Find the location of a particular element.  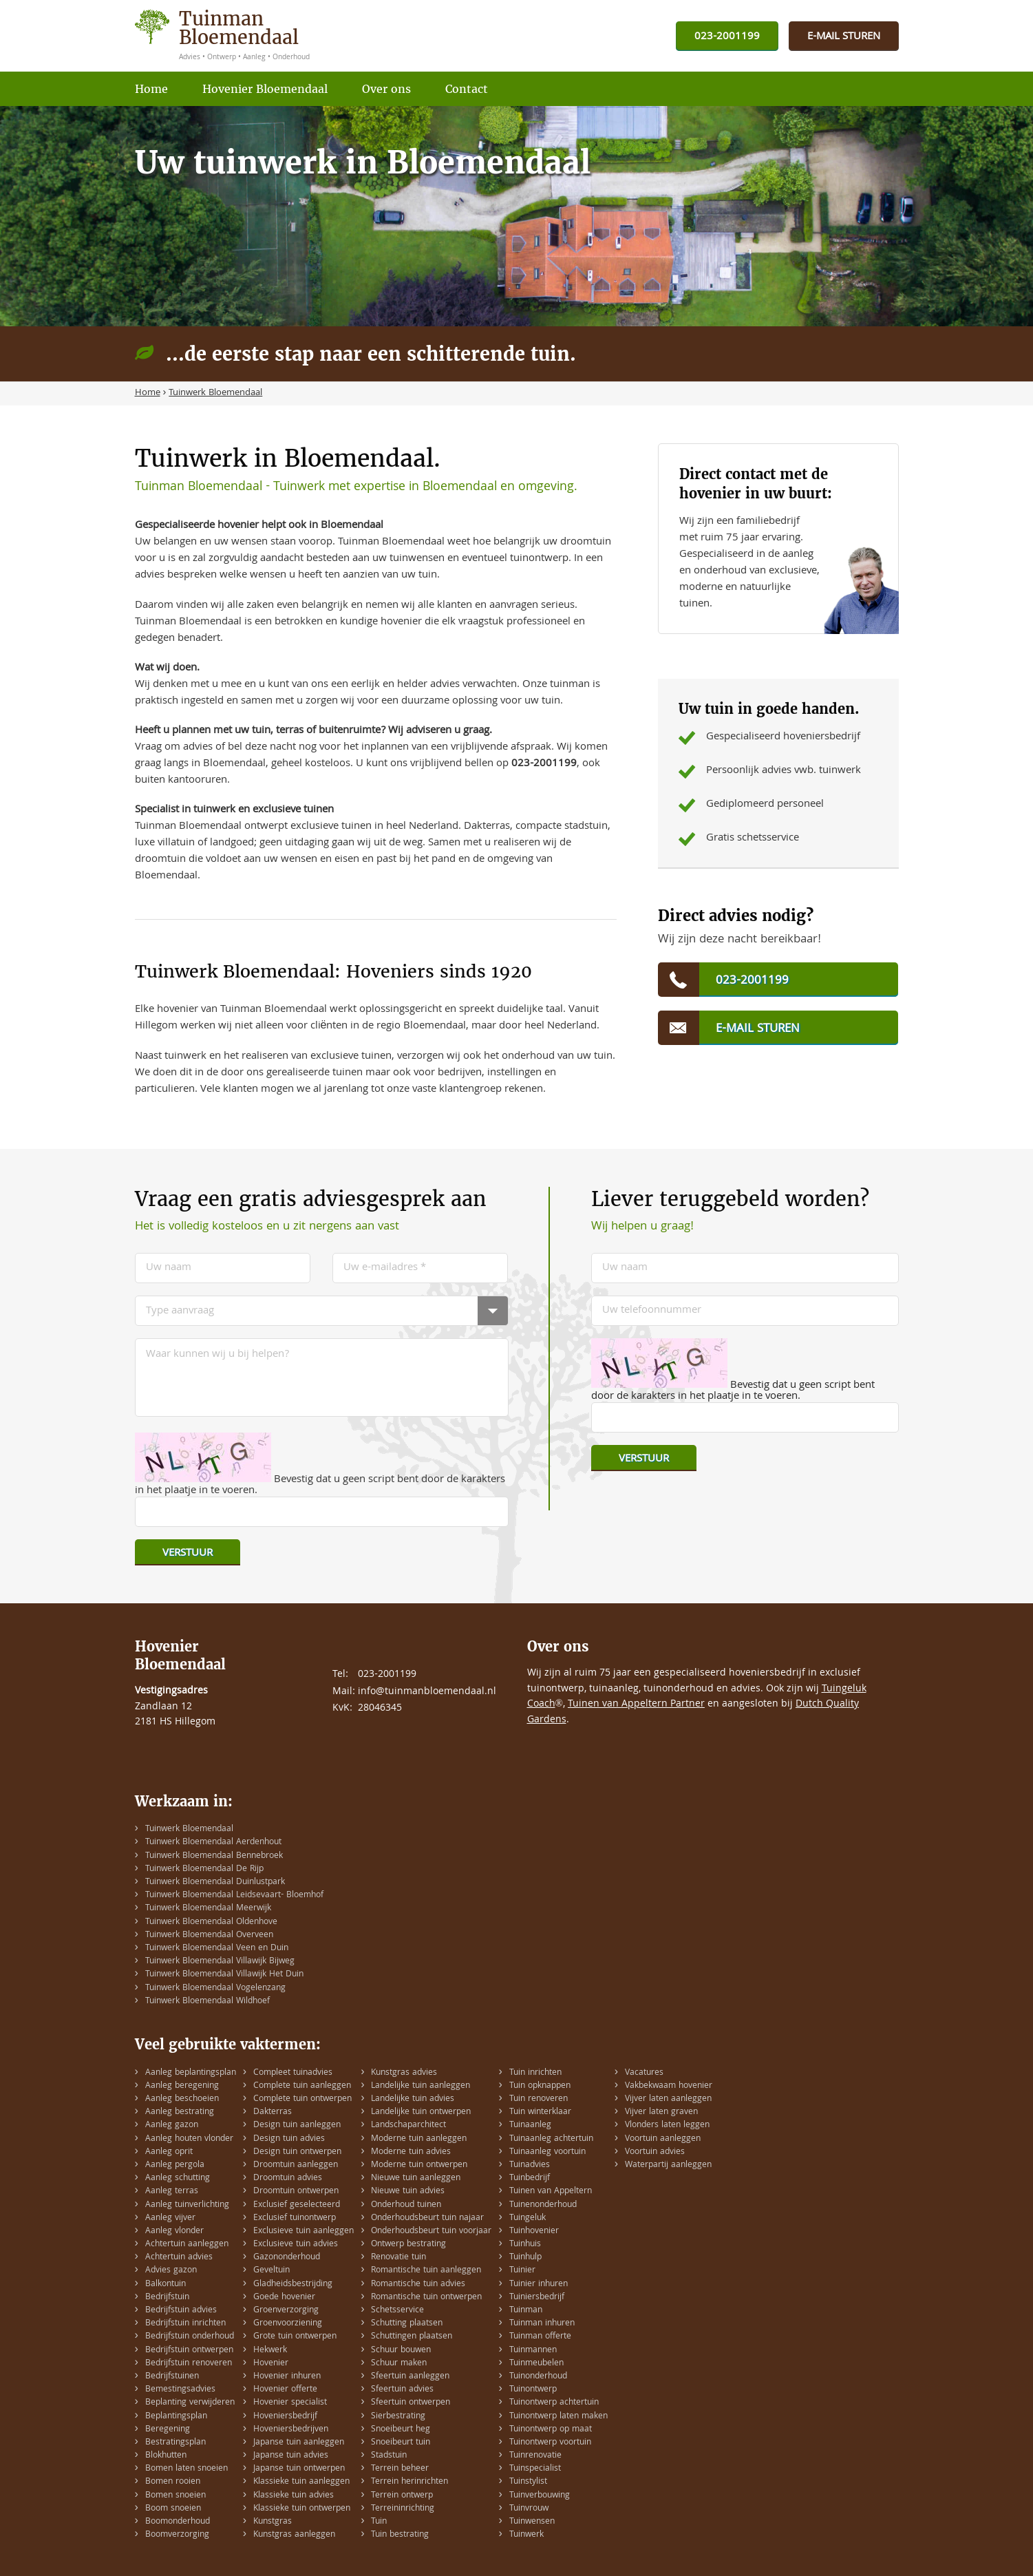

Tuinwensen is located at coordinates (532, 2522).